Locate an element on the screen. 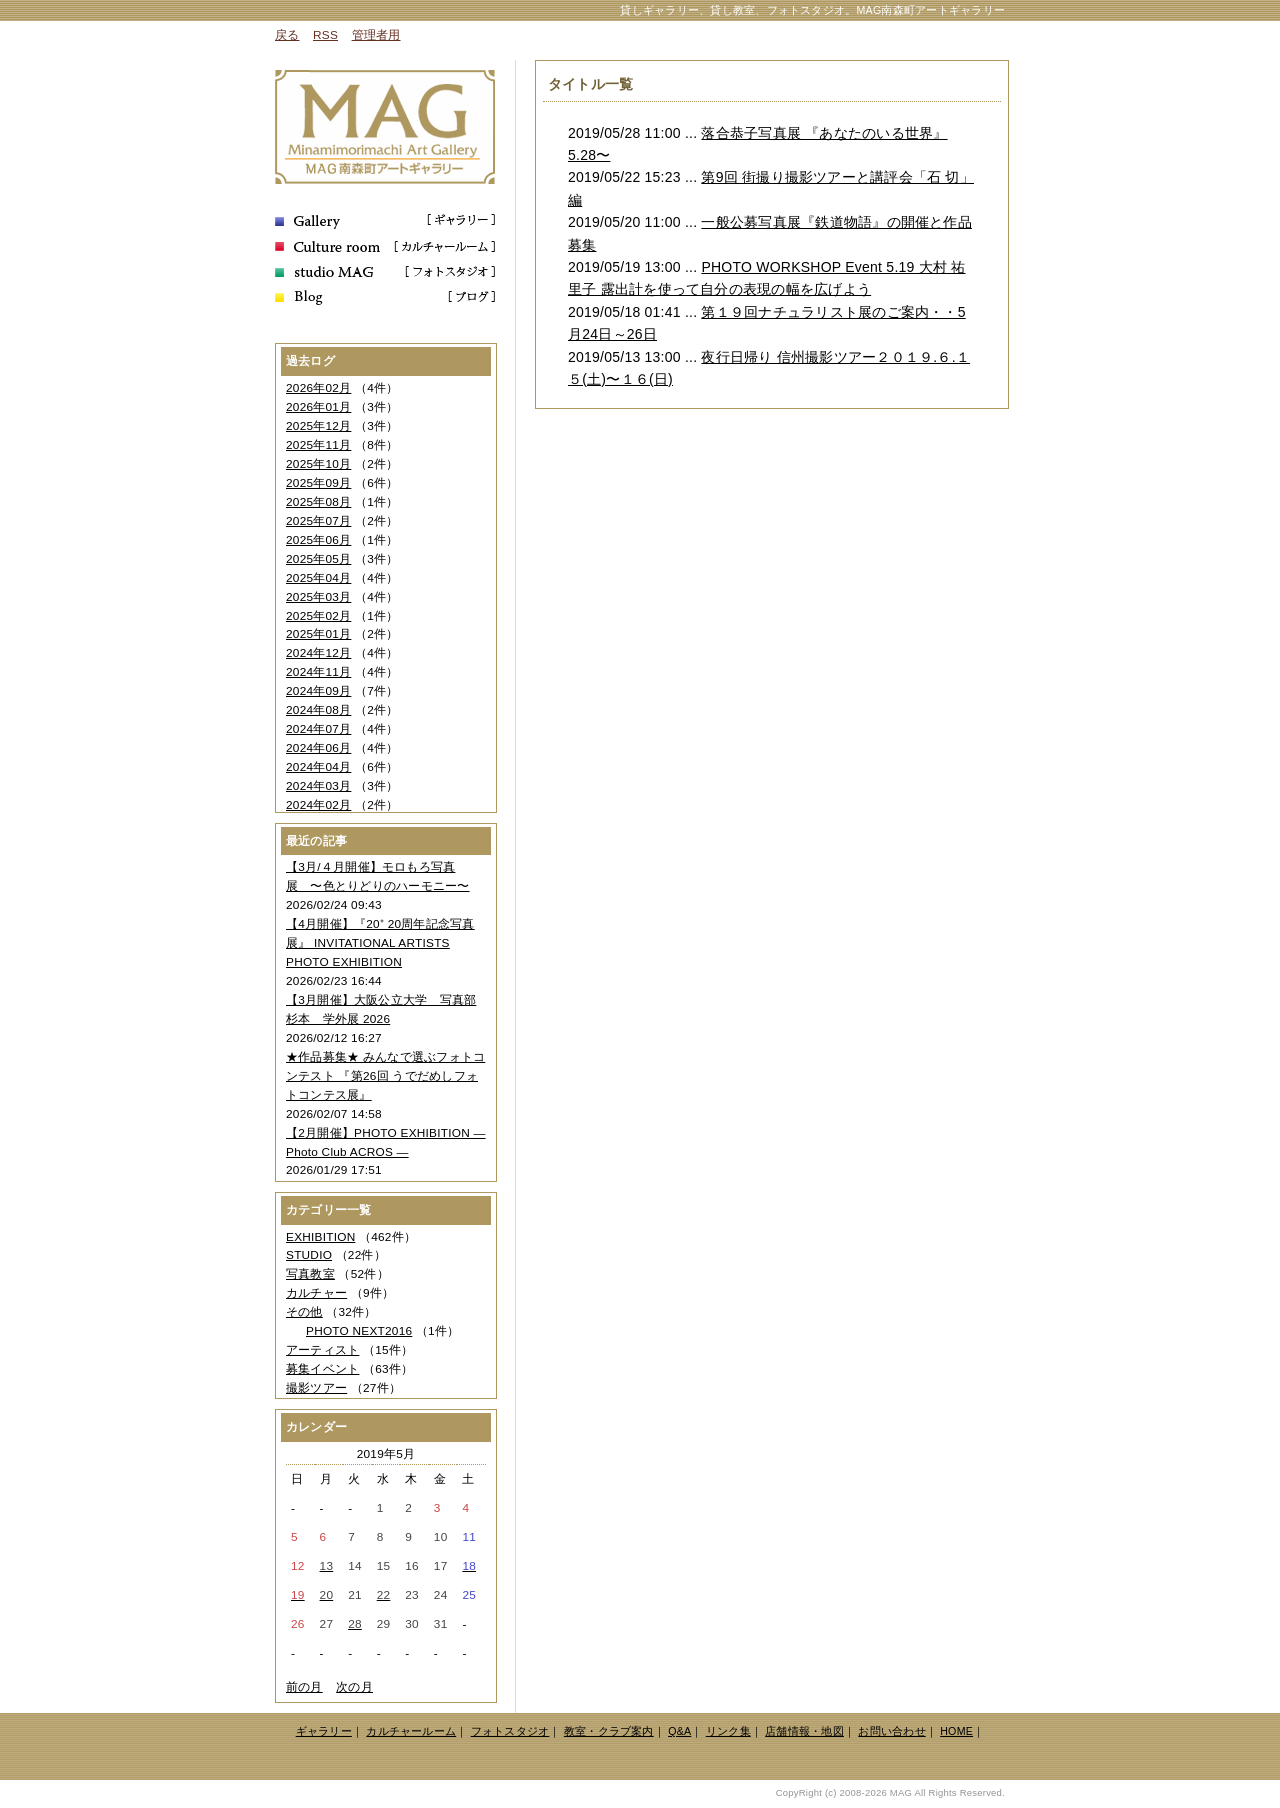 The height and width of the screenshot is (1808, 1280). 撮影ツアー is located at coordinates (316, 1388).